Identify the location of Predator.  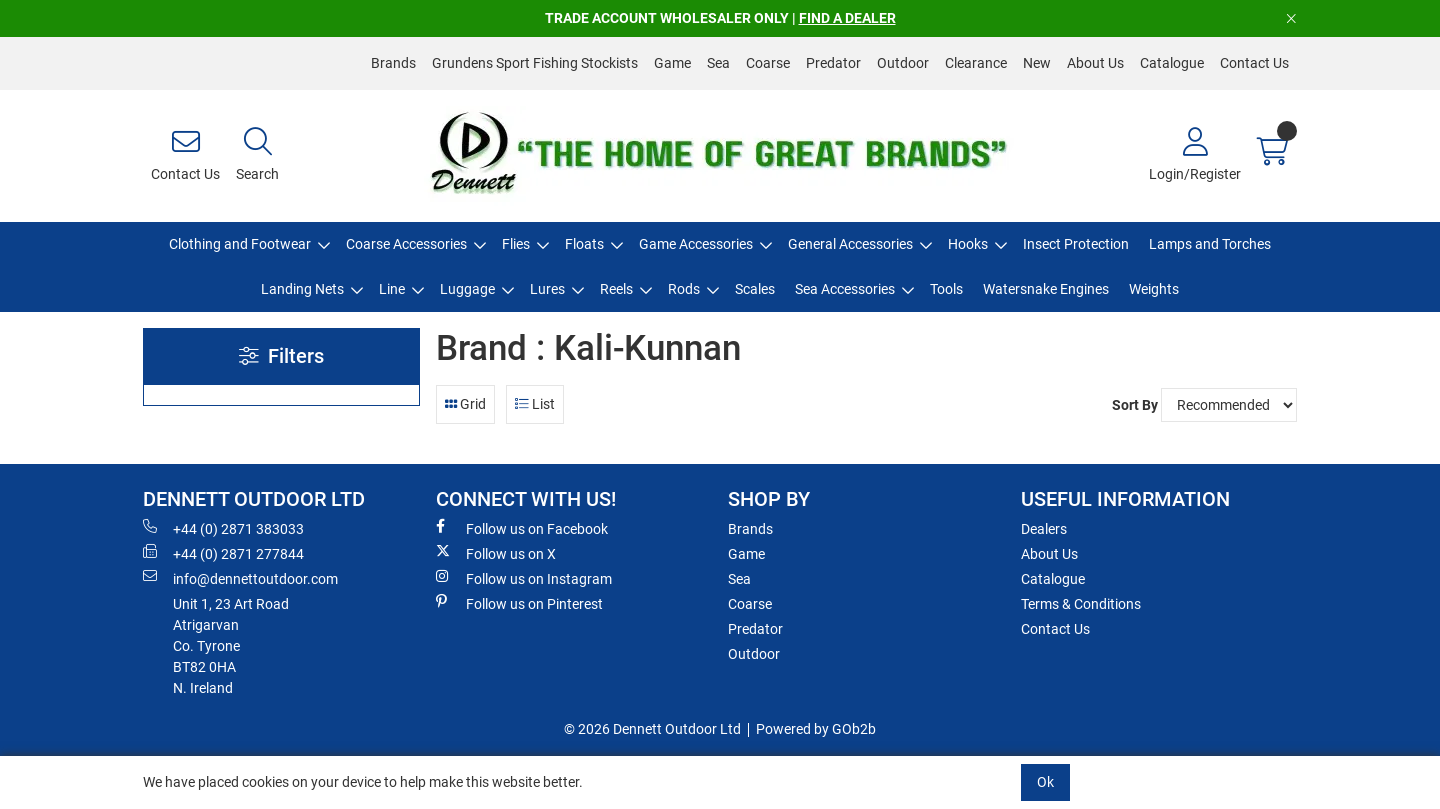
(833, 63).